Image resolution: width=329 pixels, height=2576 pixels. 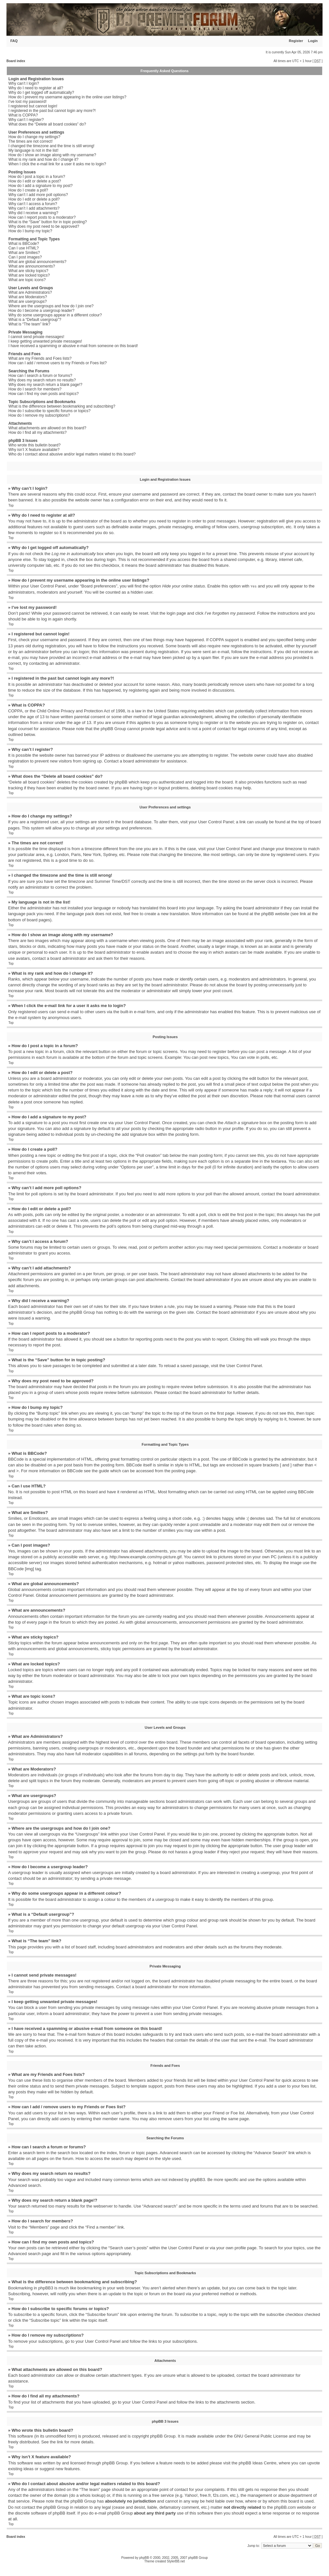 What do you see at coordinates (24, 252) in the screenshot?
I see `What are Smilies?` at bounding box center [24, 252].